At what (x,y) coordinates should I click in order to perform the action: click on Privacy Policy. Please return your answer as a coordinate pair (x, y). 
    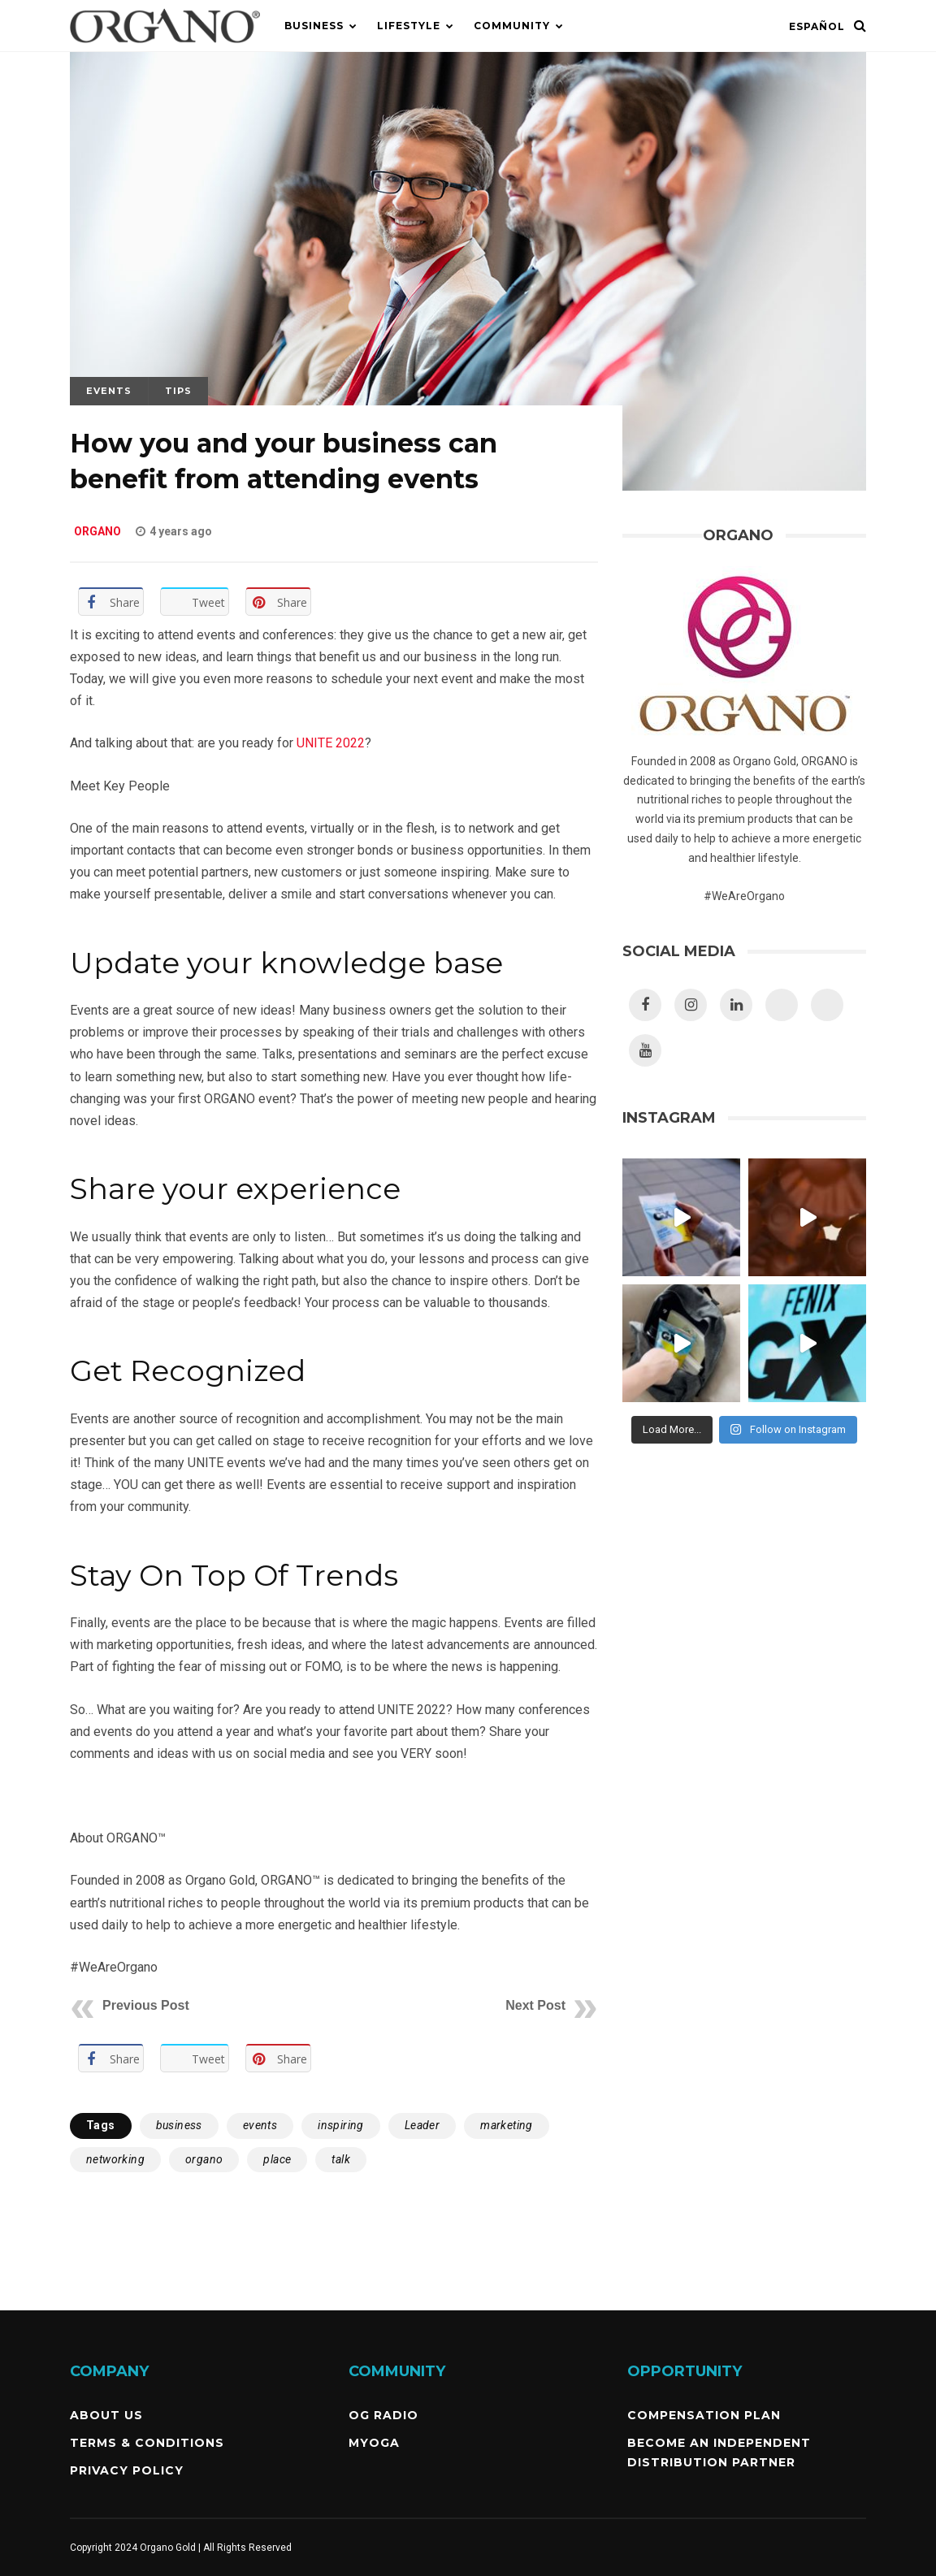
    Looking at the image, I should click on (127, 2470).